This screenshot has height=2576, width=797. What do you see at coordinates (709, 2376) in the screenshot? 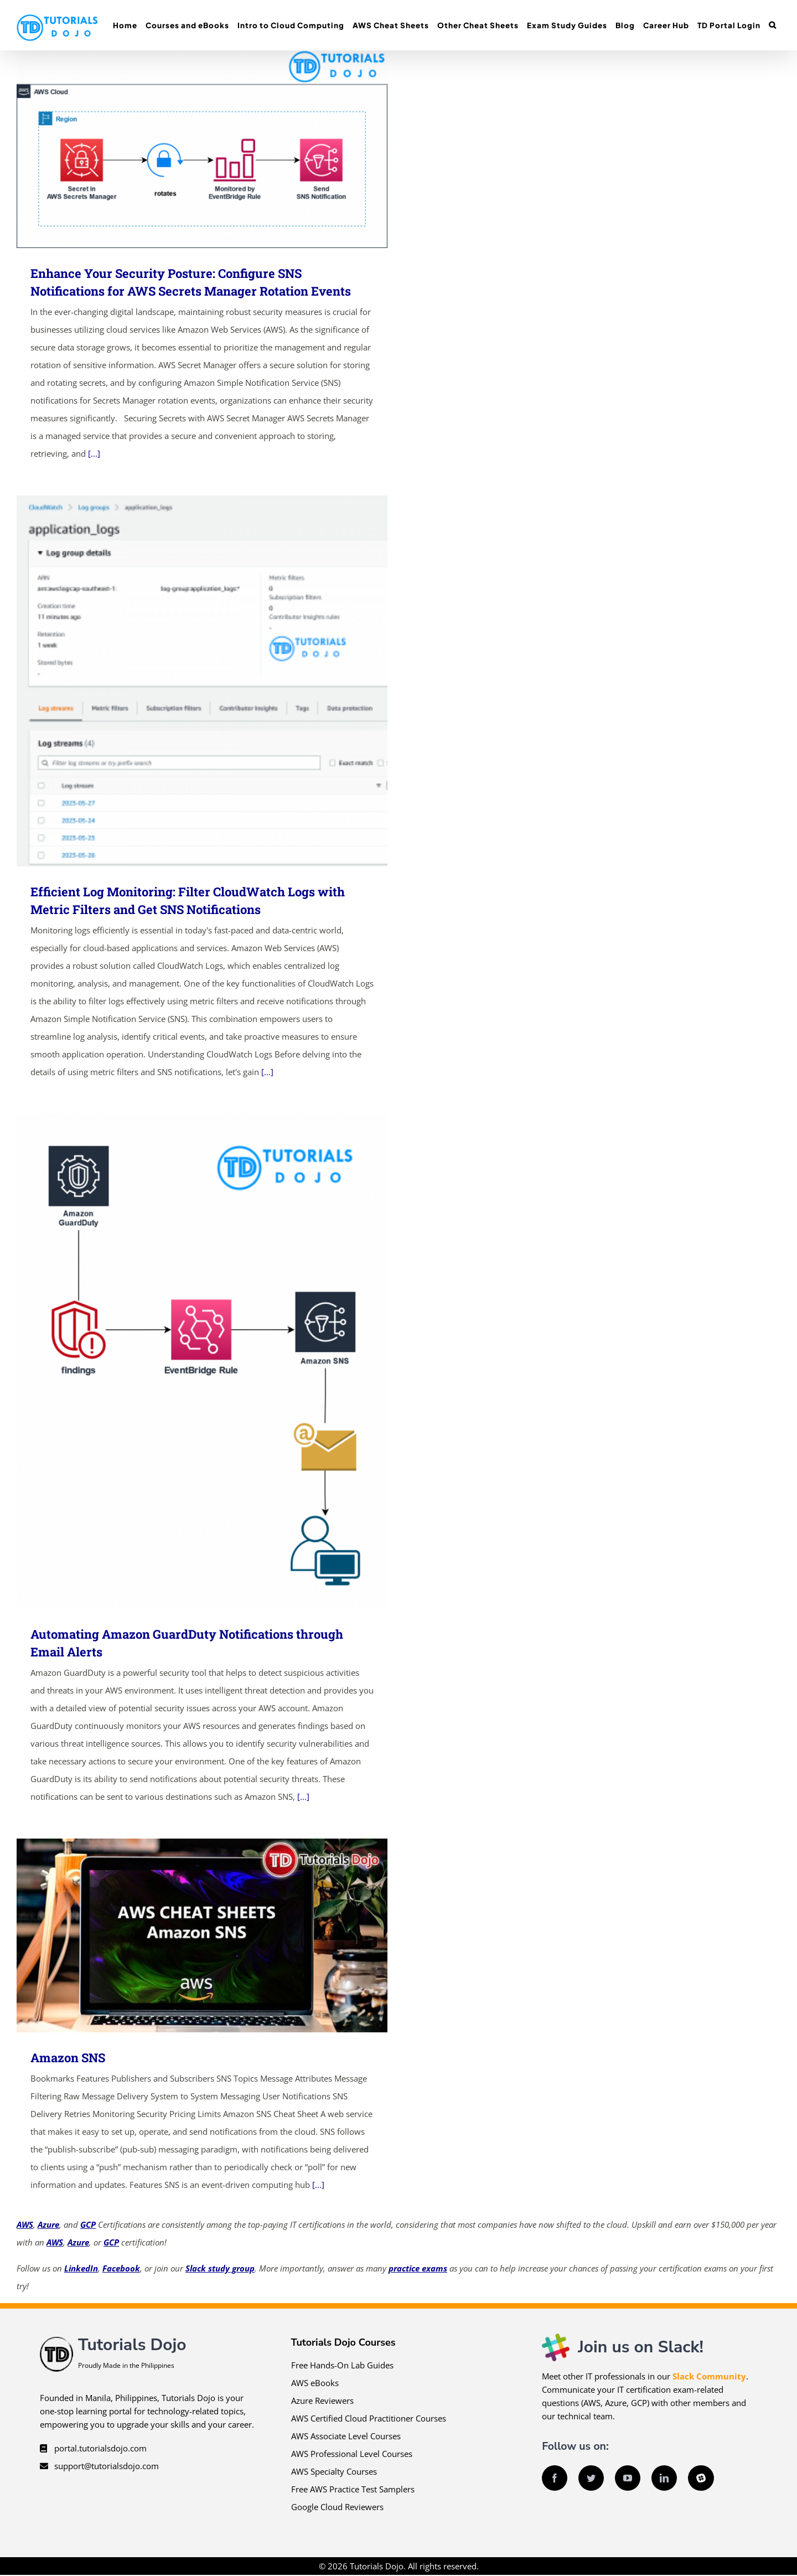
I see `Slack Community` at bounding box center [709, 2376].